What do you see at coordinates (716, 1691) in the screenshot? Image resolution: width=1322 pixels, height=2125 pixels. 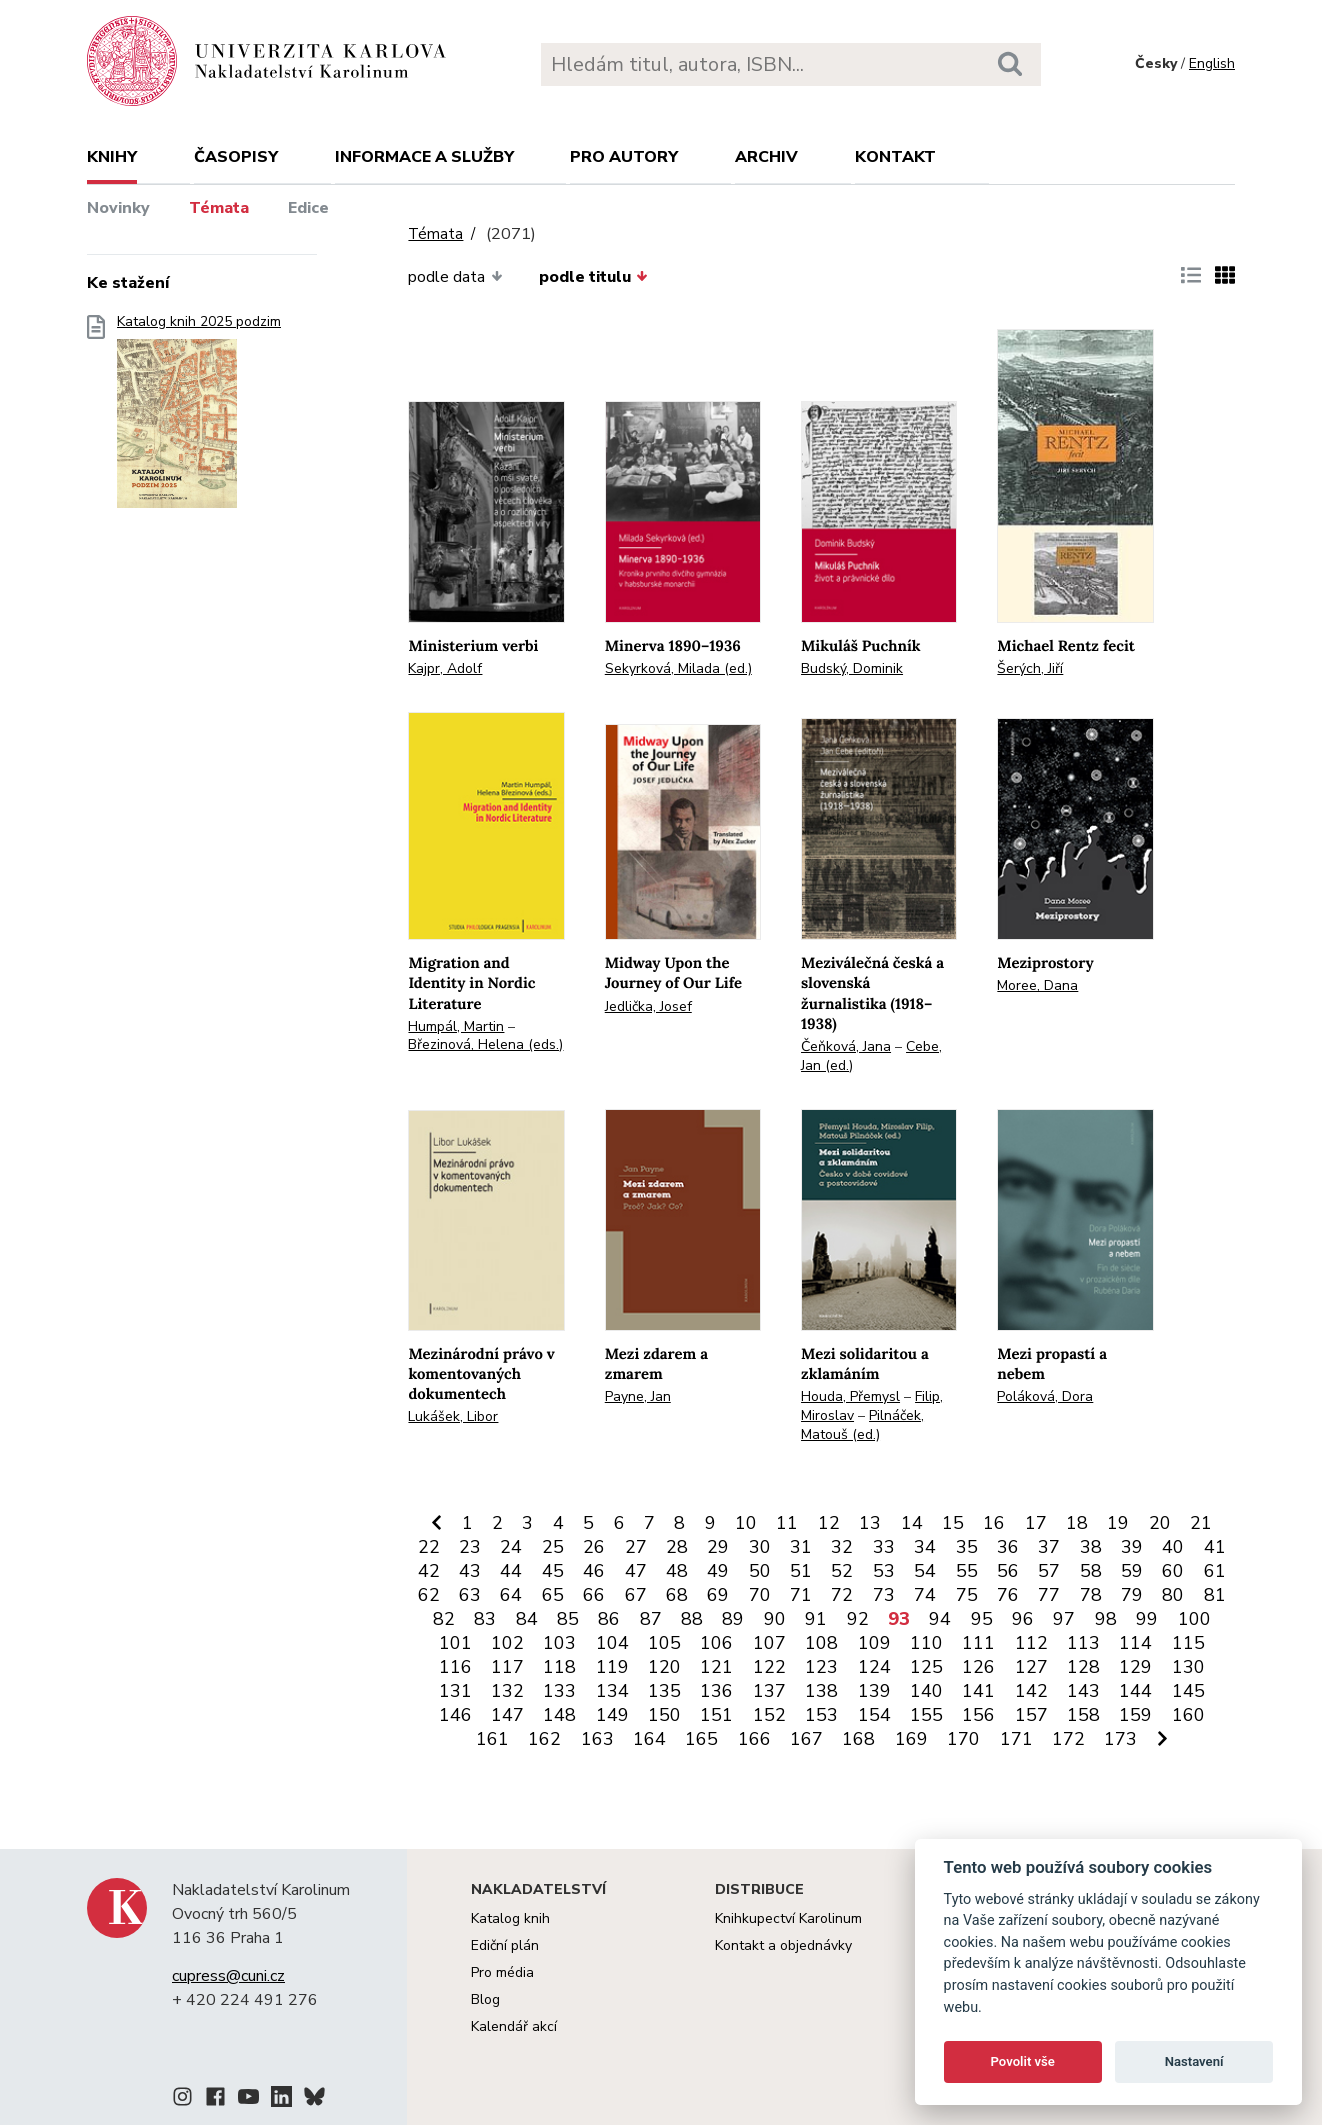 I see `136` at bounding box center [716, 1691].